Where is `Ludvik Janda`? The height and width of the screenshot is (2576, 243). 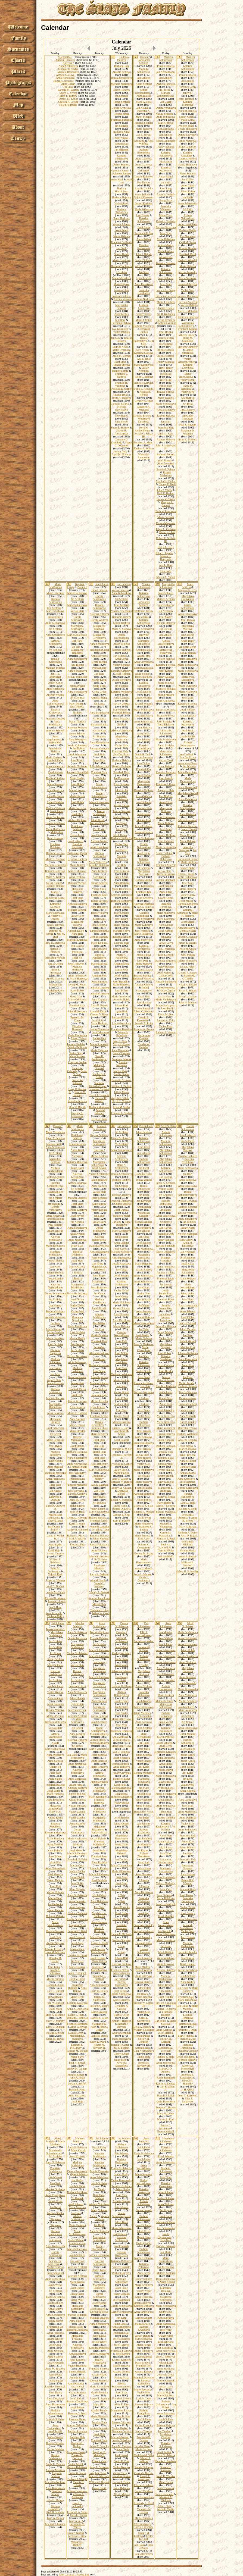 Ludvik Janda is located at coordinates (55, 1520).